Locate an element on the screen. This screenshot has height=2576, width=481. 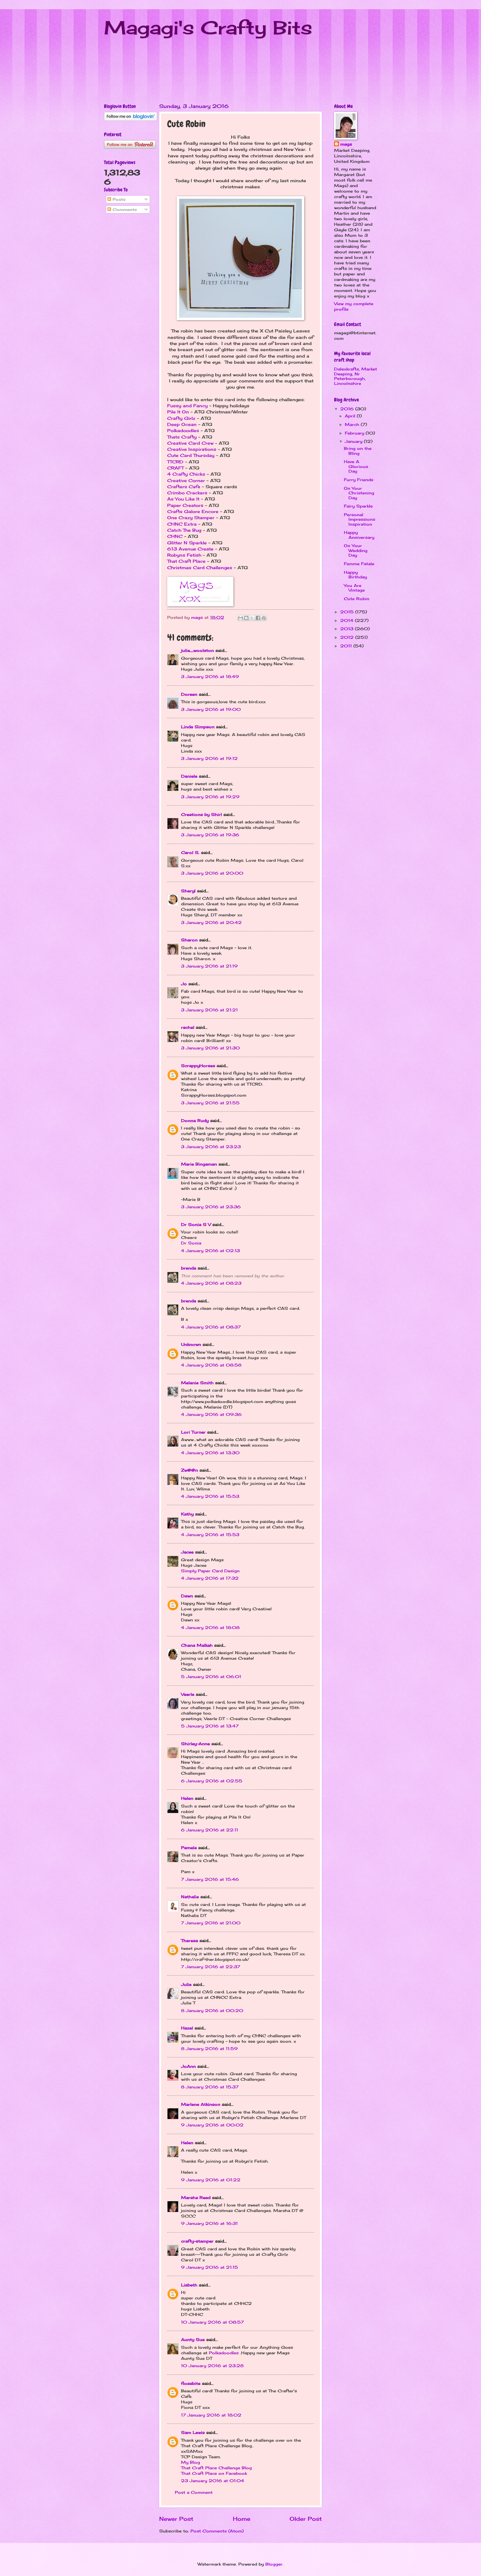
Pamela is located at coordinates (189, 1847).